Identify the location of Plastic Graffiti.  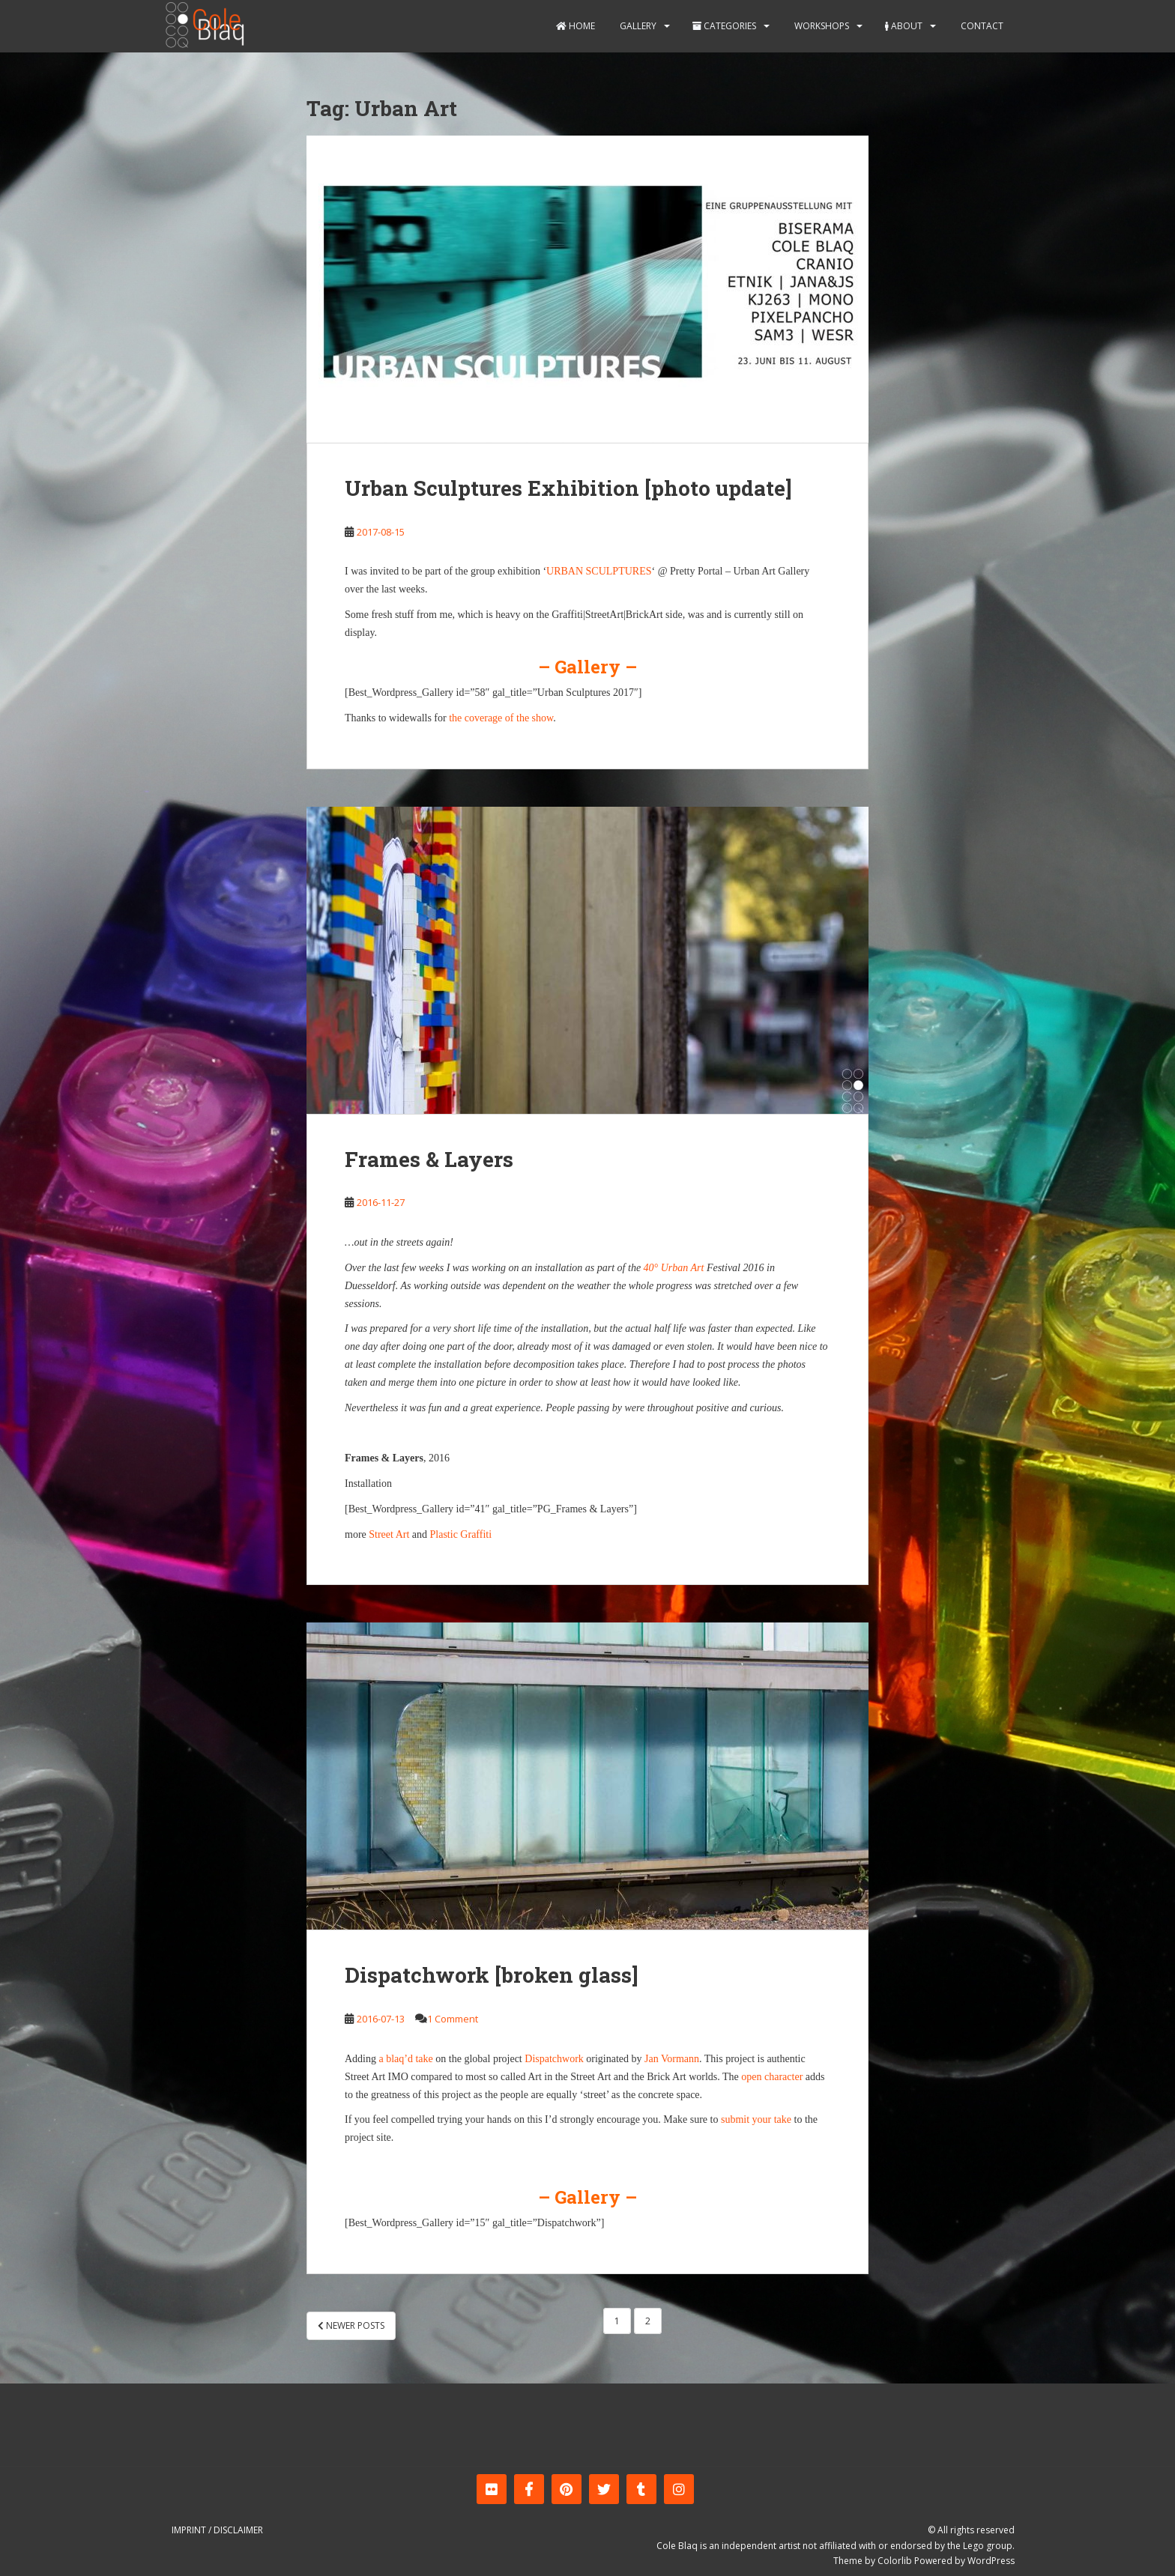
(461, 1534).